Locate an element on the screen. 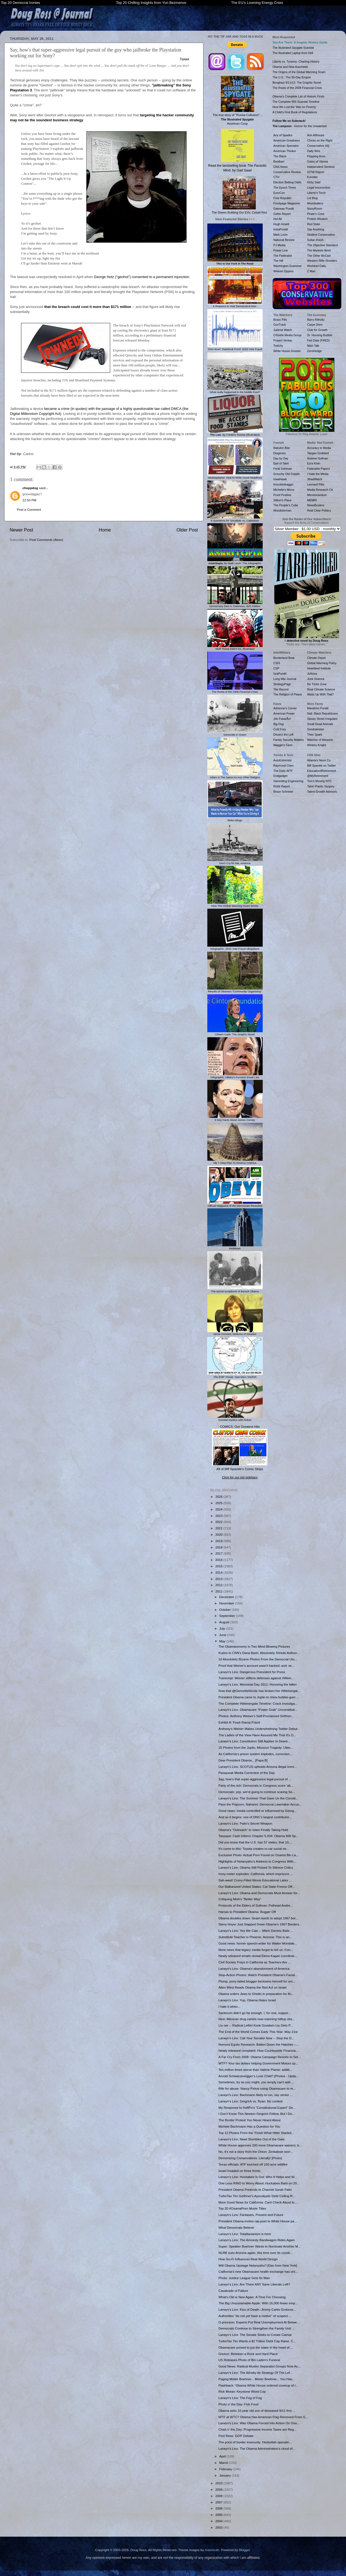 The width and height of the screenshot is (346, 2576). Suicidal Mystics with Nukes is located at coordinates (235, 1418).